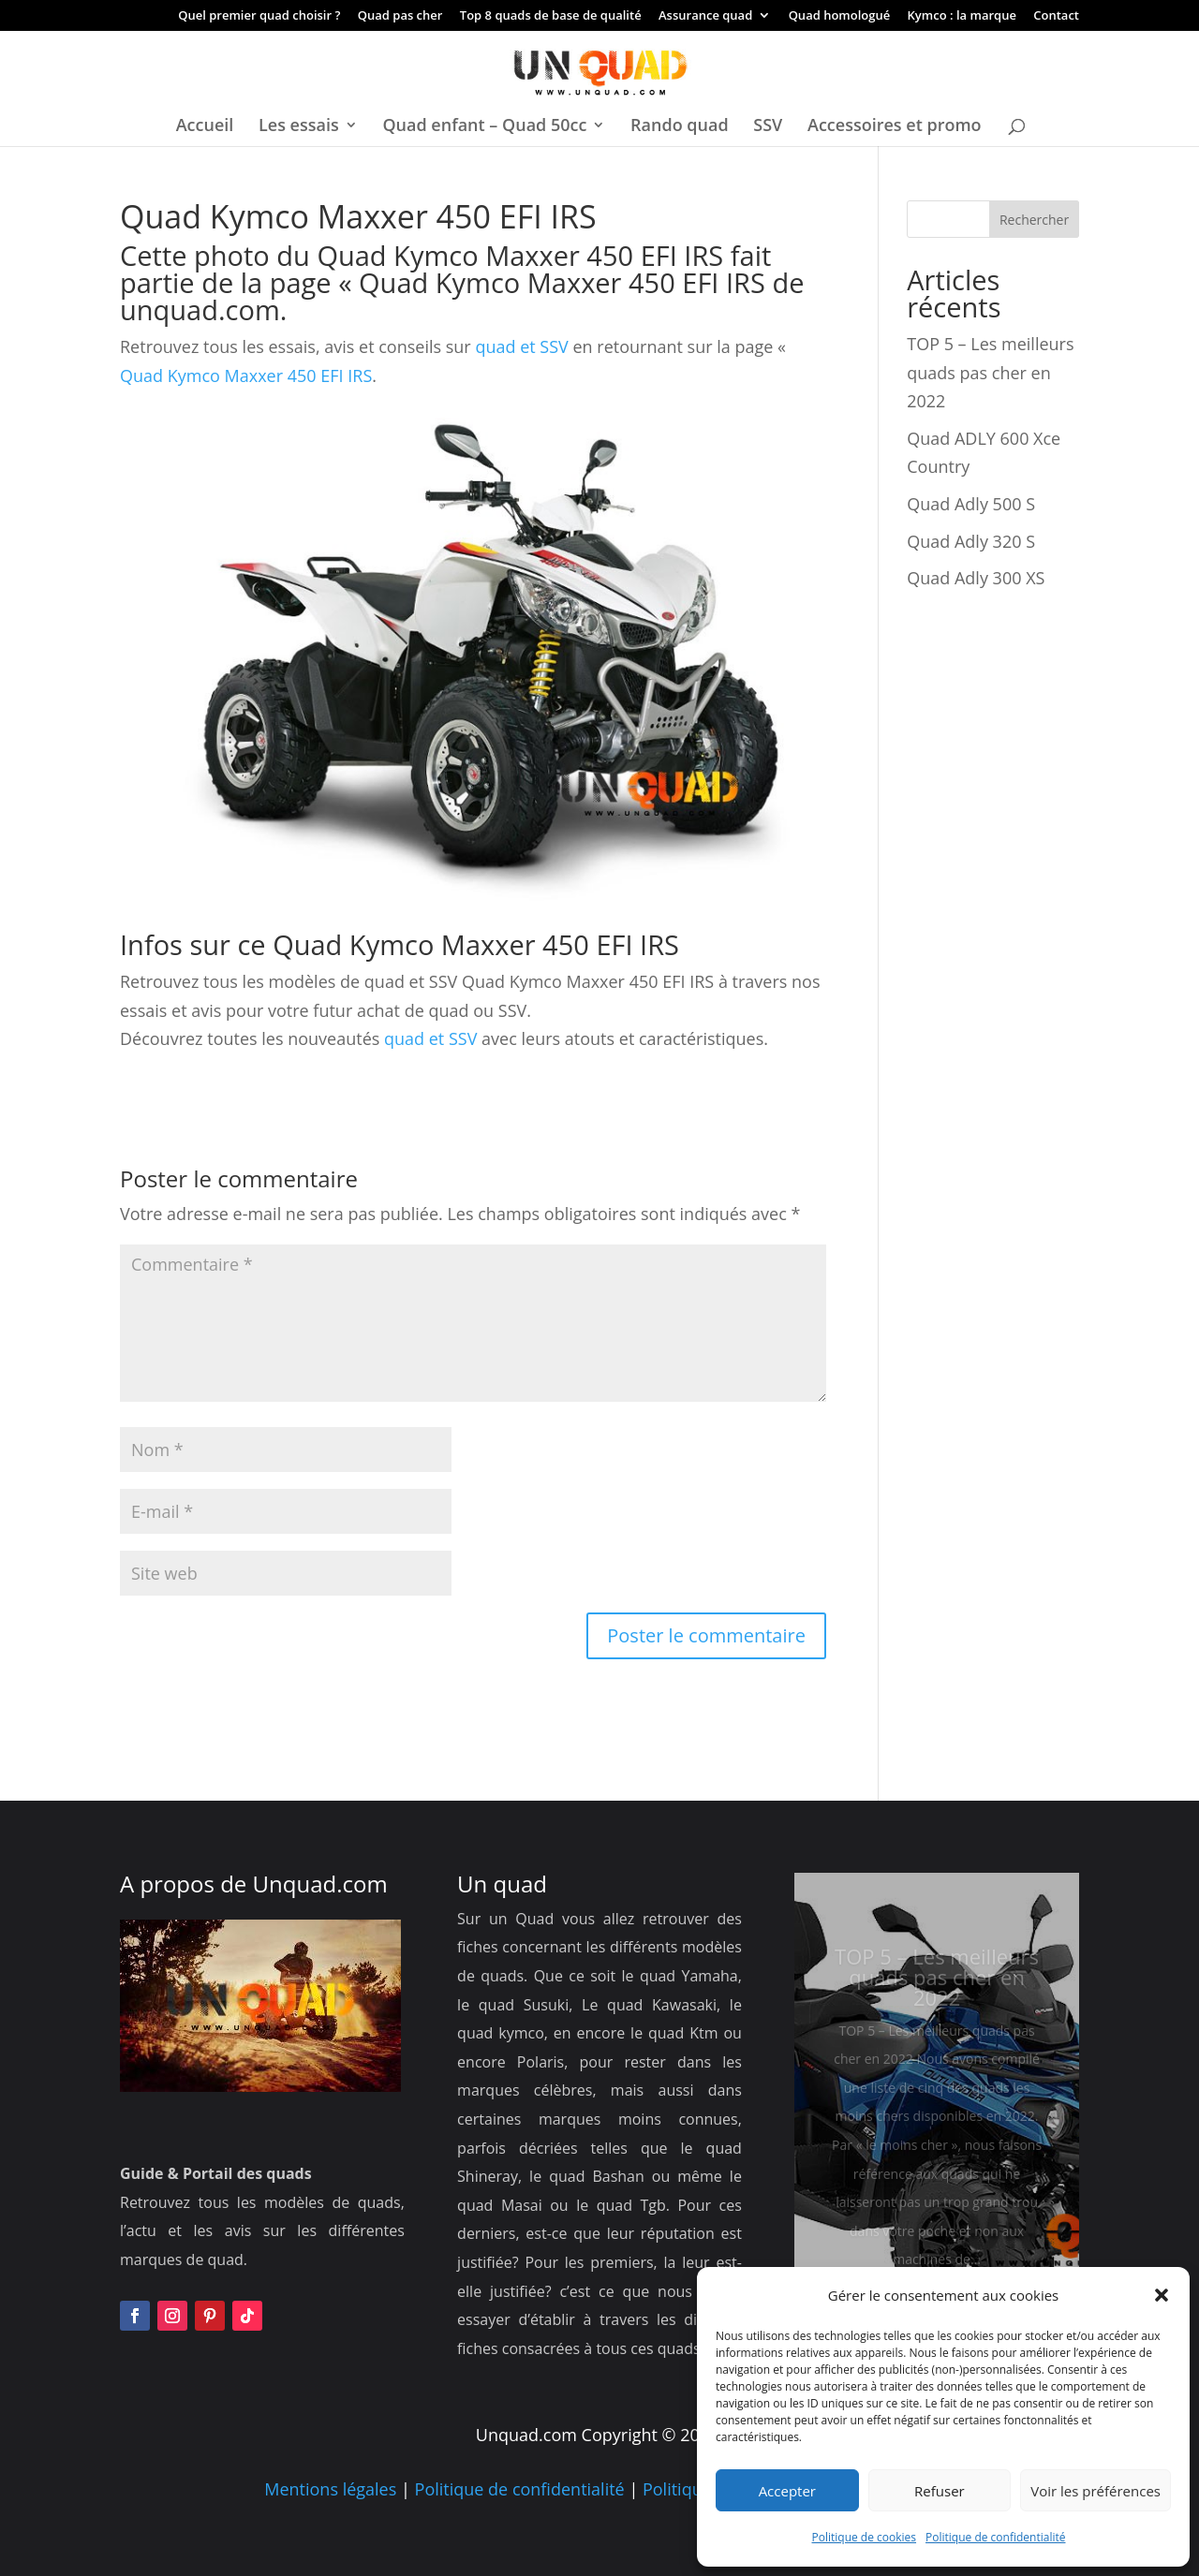 Image resolution: width=1199 pixels, height=2576 pixels. Describe the element at coordinates (975, 578) in the screenshot. I see `Quad Adly 300 XS` at that location.